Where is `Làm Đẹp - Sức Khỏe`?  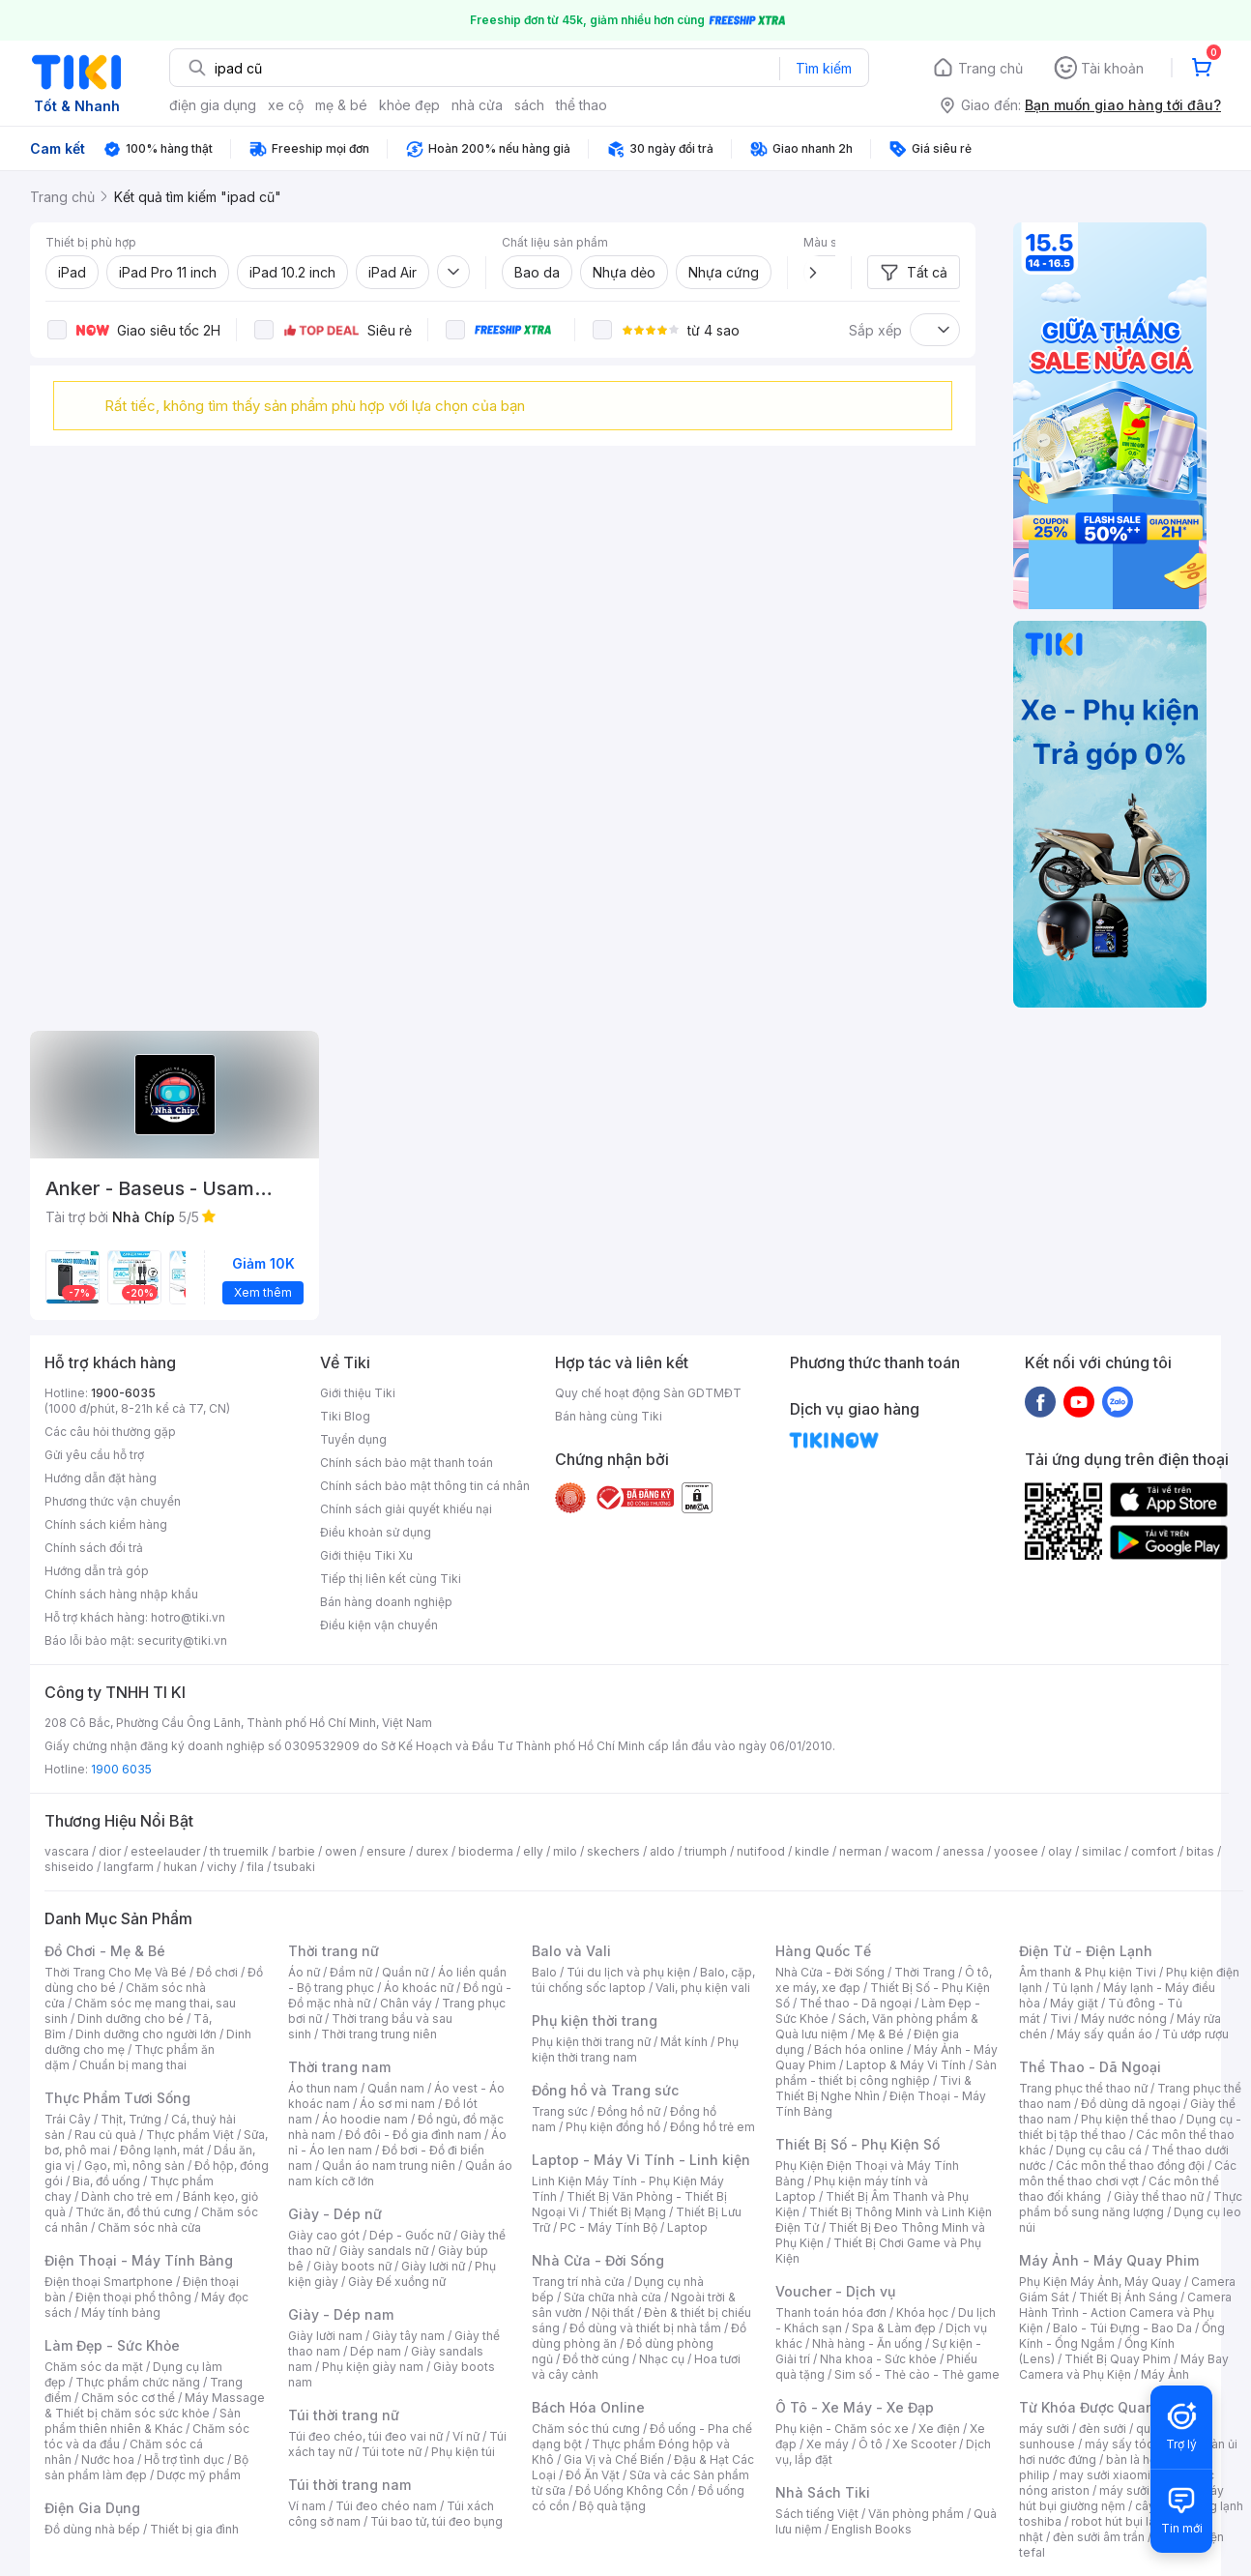
Làm Đẹp - Sức Khỏe is located at coordinates (112, 2345).